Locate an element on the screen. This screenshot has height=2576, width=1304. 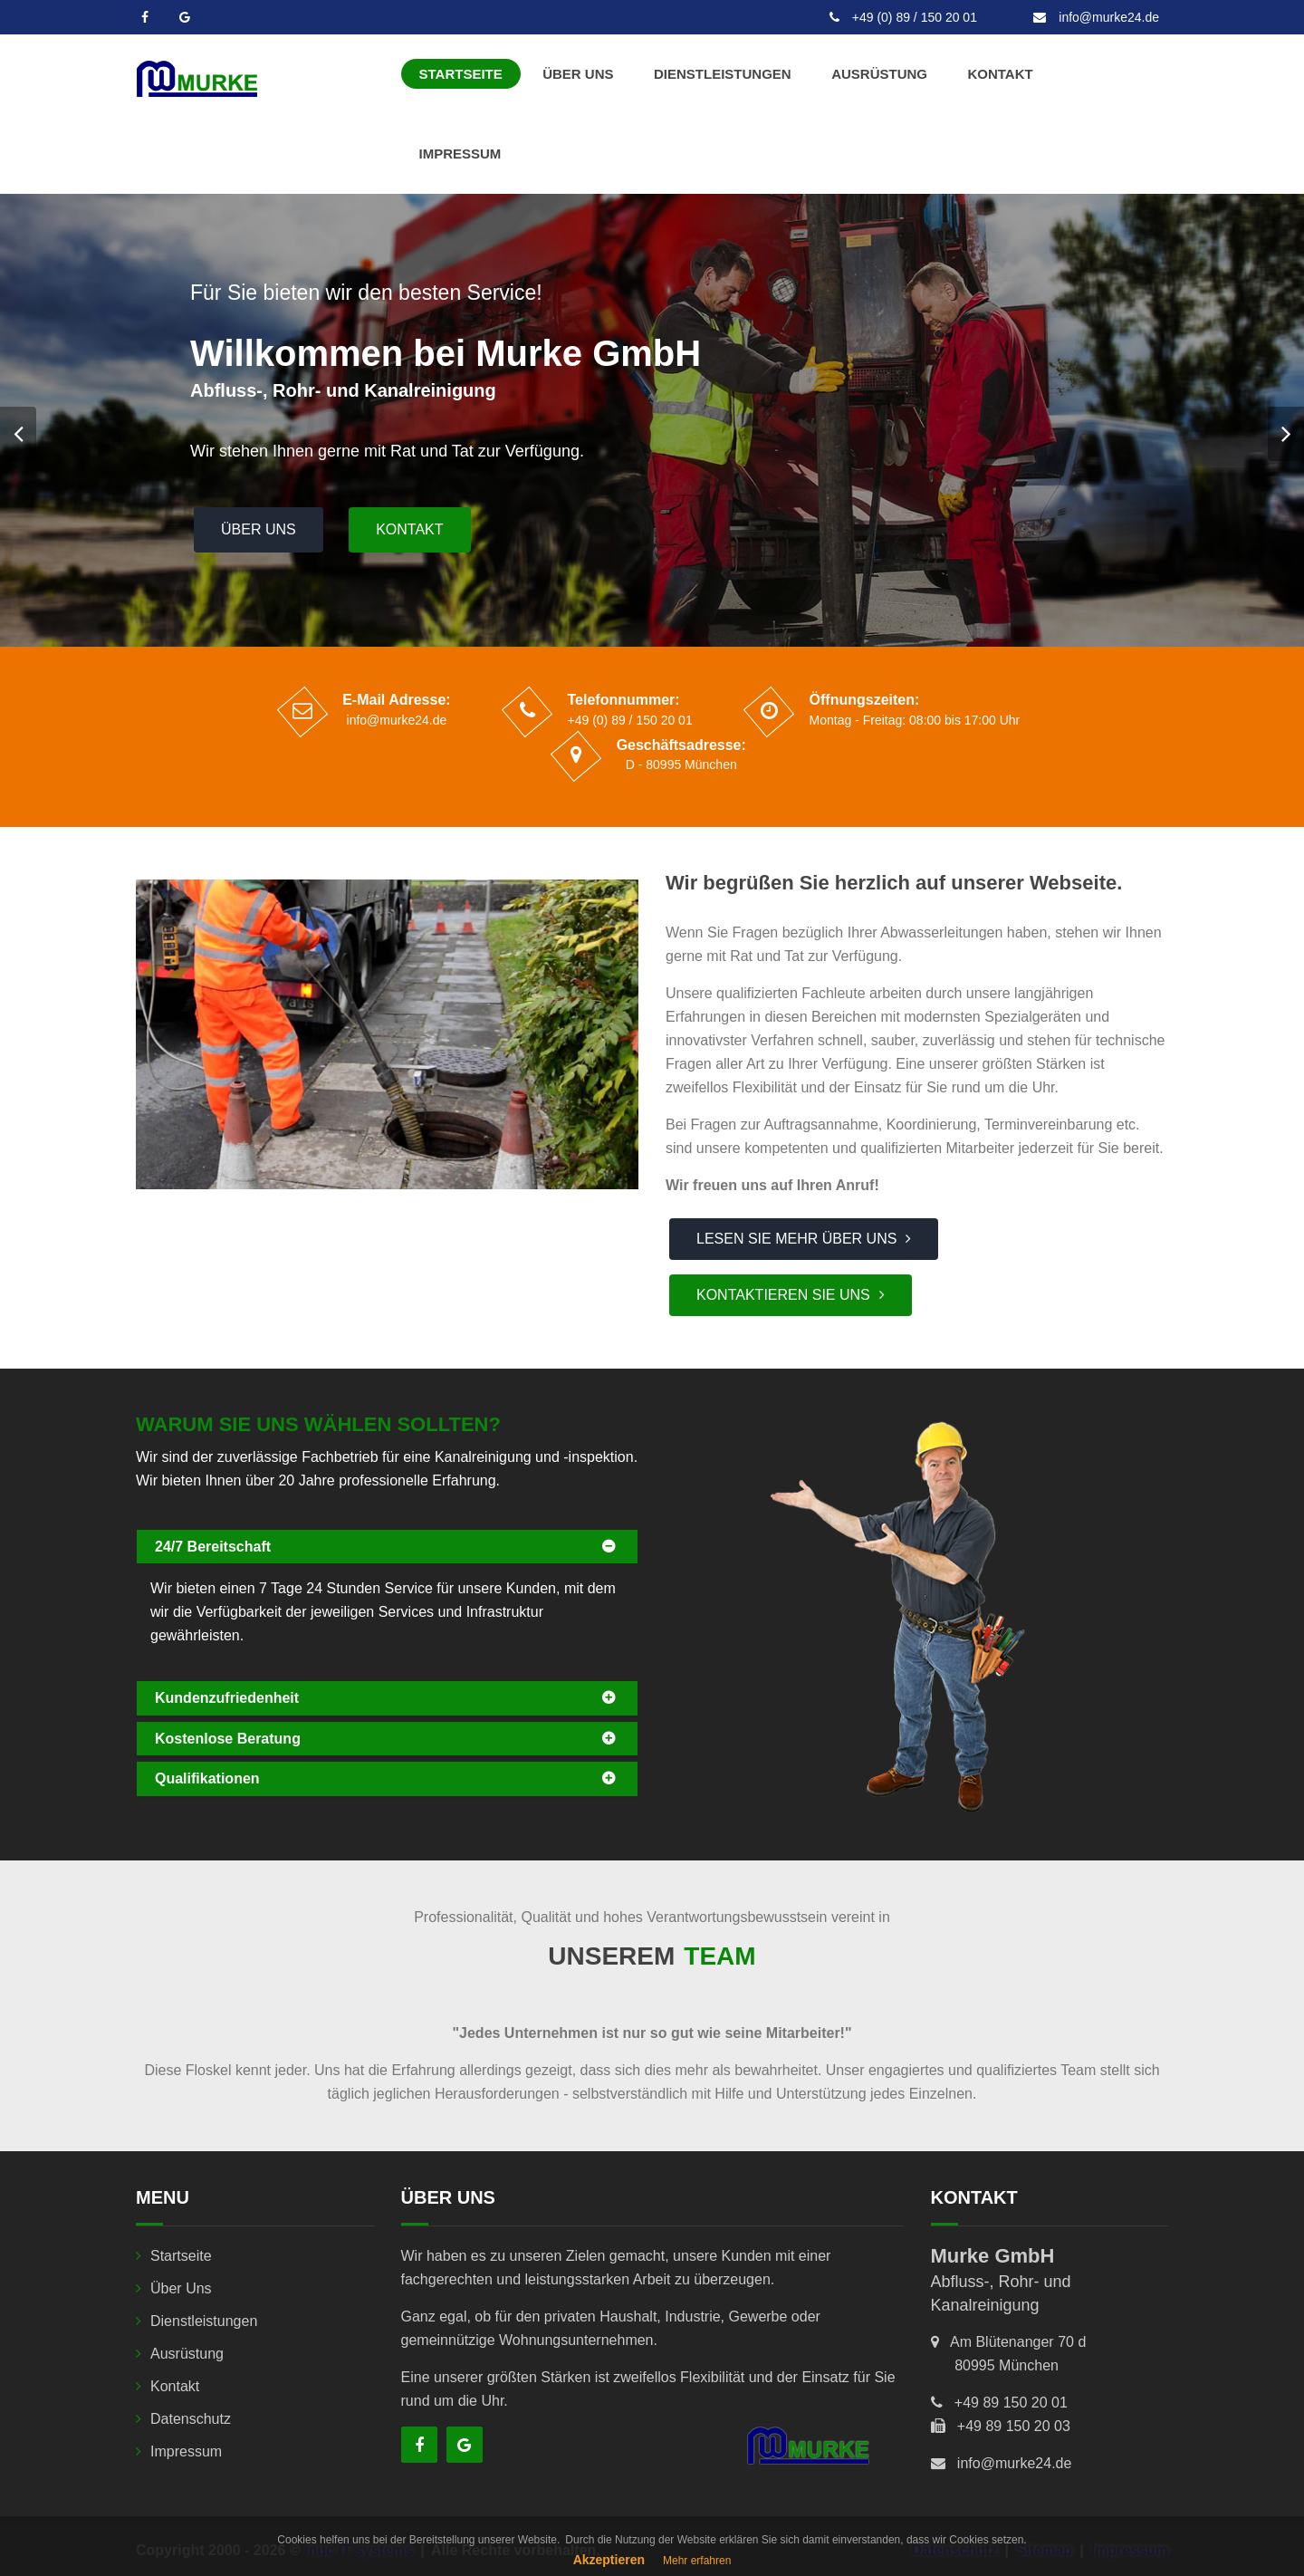
Startseite is located at coordinates (461, 74).